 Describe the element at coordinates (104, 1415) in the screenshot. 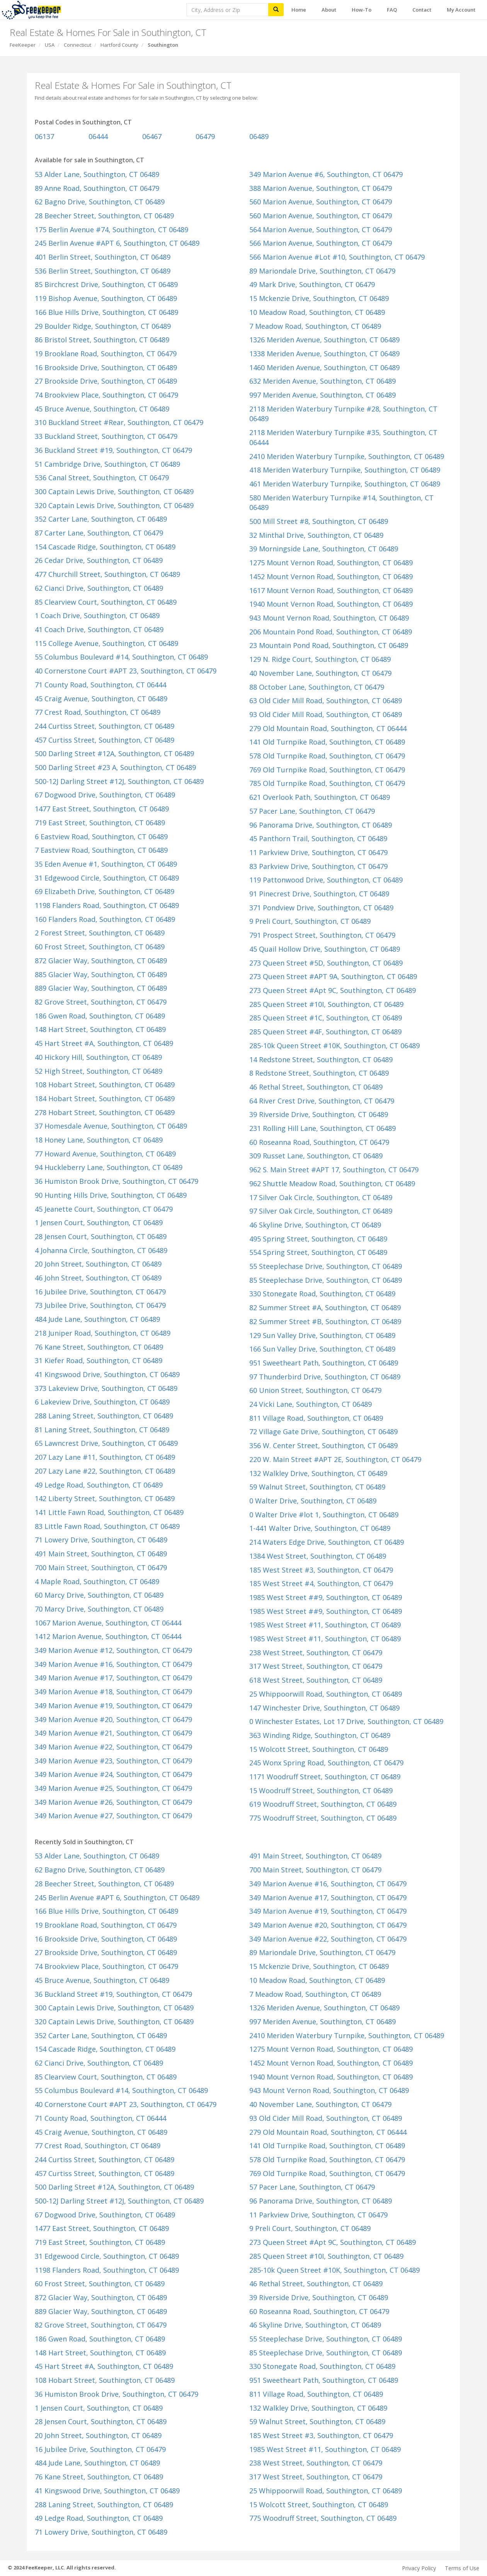

I see `288 Laning Street` at that location.